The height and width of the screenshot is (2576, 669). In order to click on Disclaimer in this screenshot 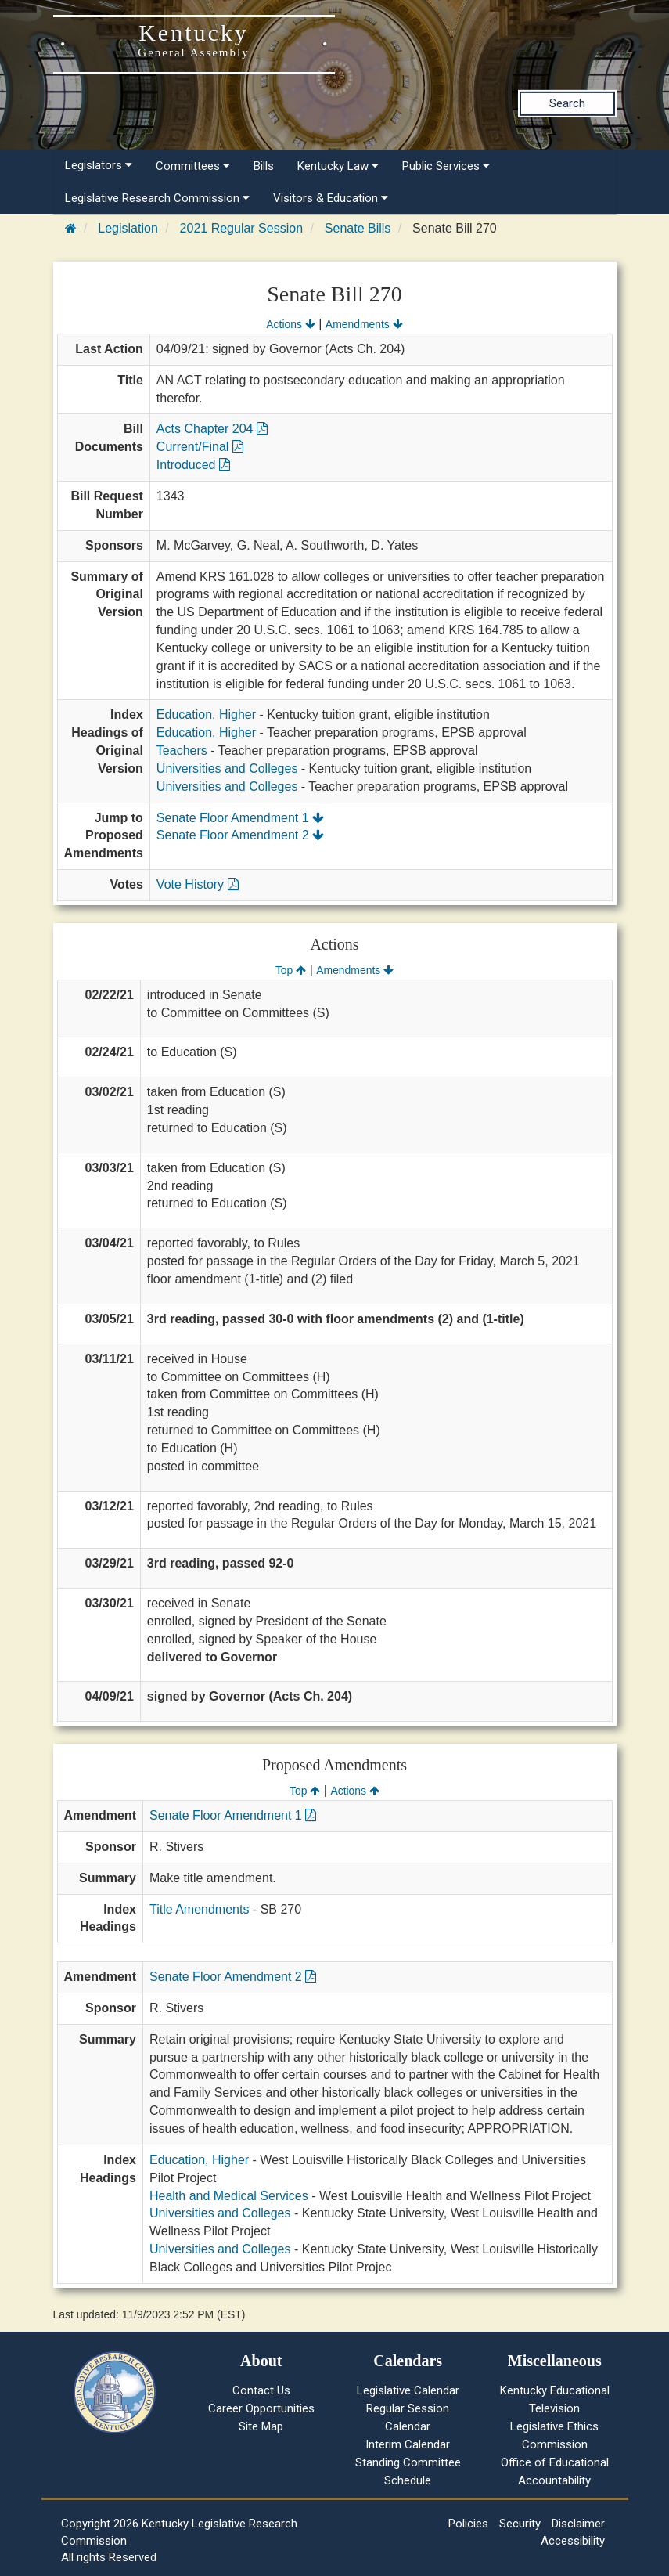, I will do `click(578, 2523)`.